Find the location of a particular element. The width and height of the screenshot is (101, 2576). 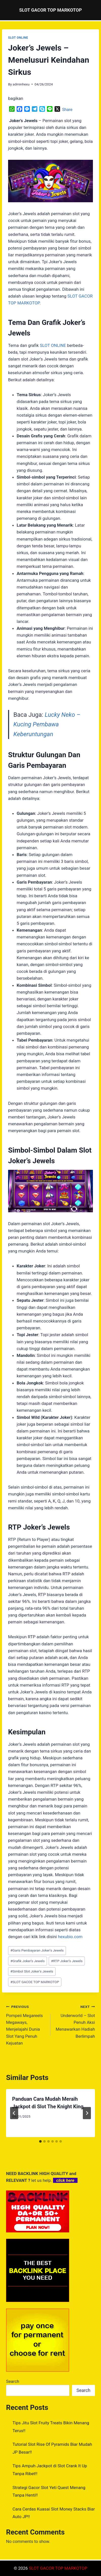

hexubio.com is located at coordinates (70, 1936).